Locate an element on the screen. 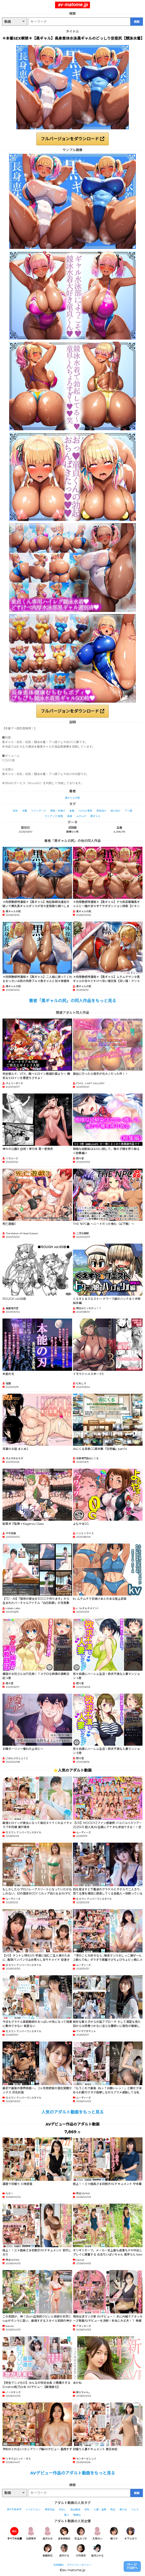  人妻・主婦 is located at coordinates (100, 2509).